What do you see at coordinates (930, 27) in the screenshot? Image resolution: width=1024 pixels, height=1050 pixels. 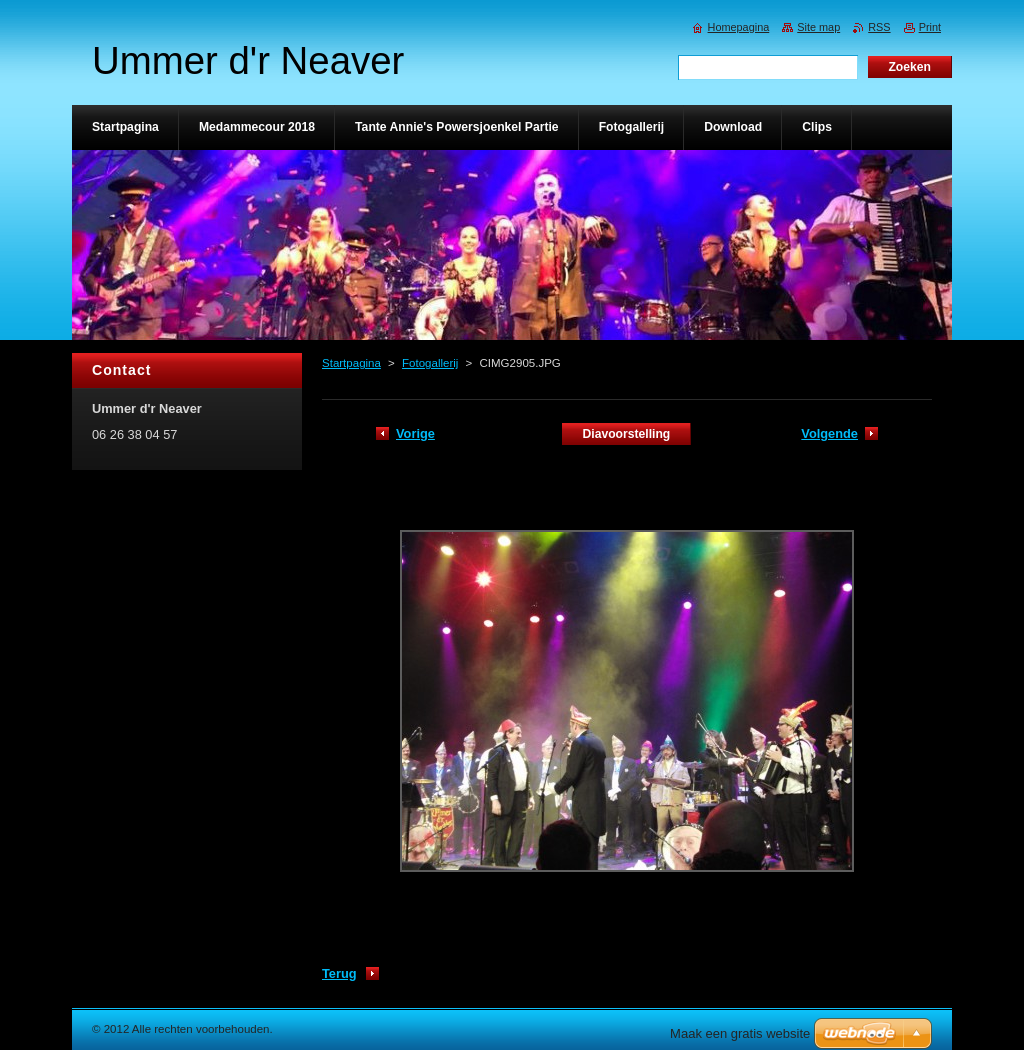 I see `Print` at bounding box center [930, 27].